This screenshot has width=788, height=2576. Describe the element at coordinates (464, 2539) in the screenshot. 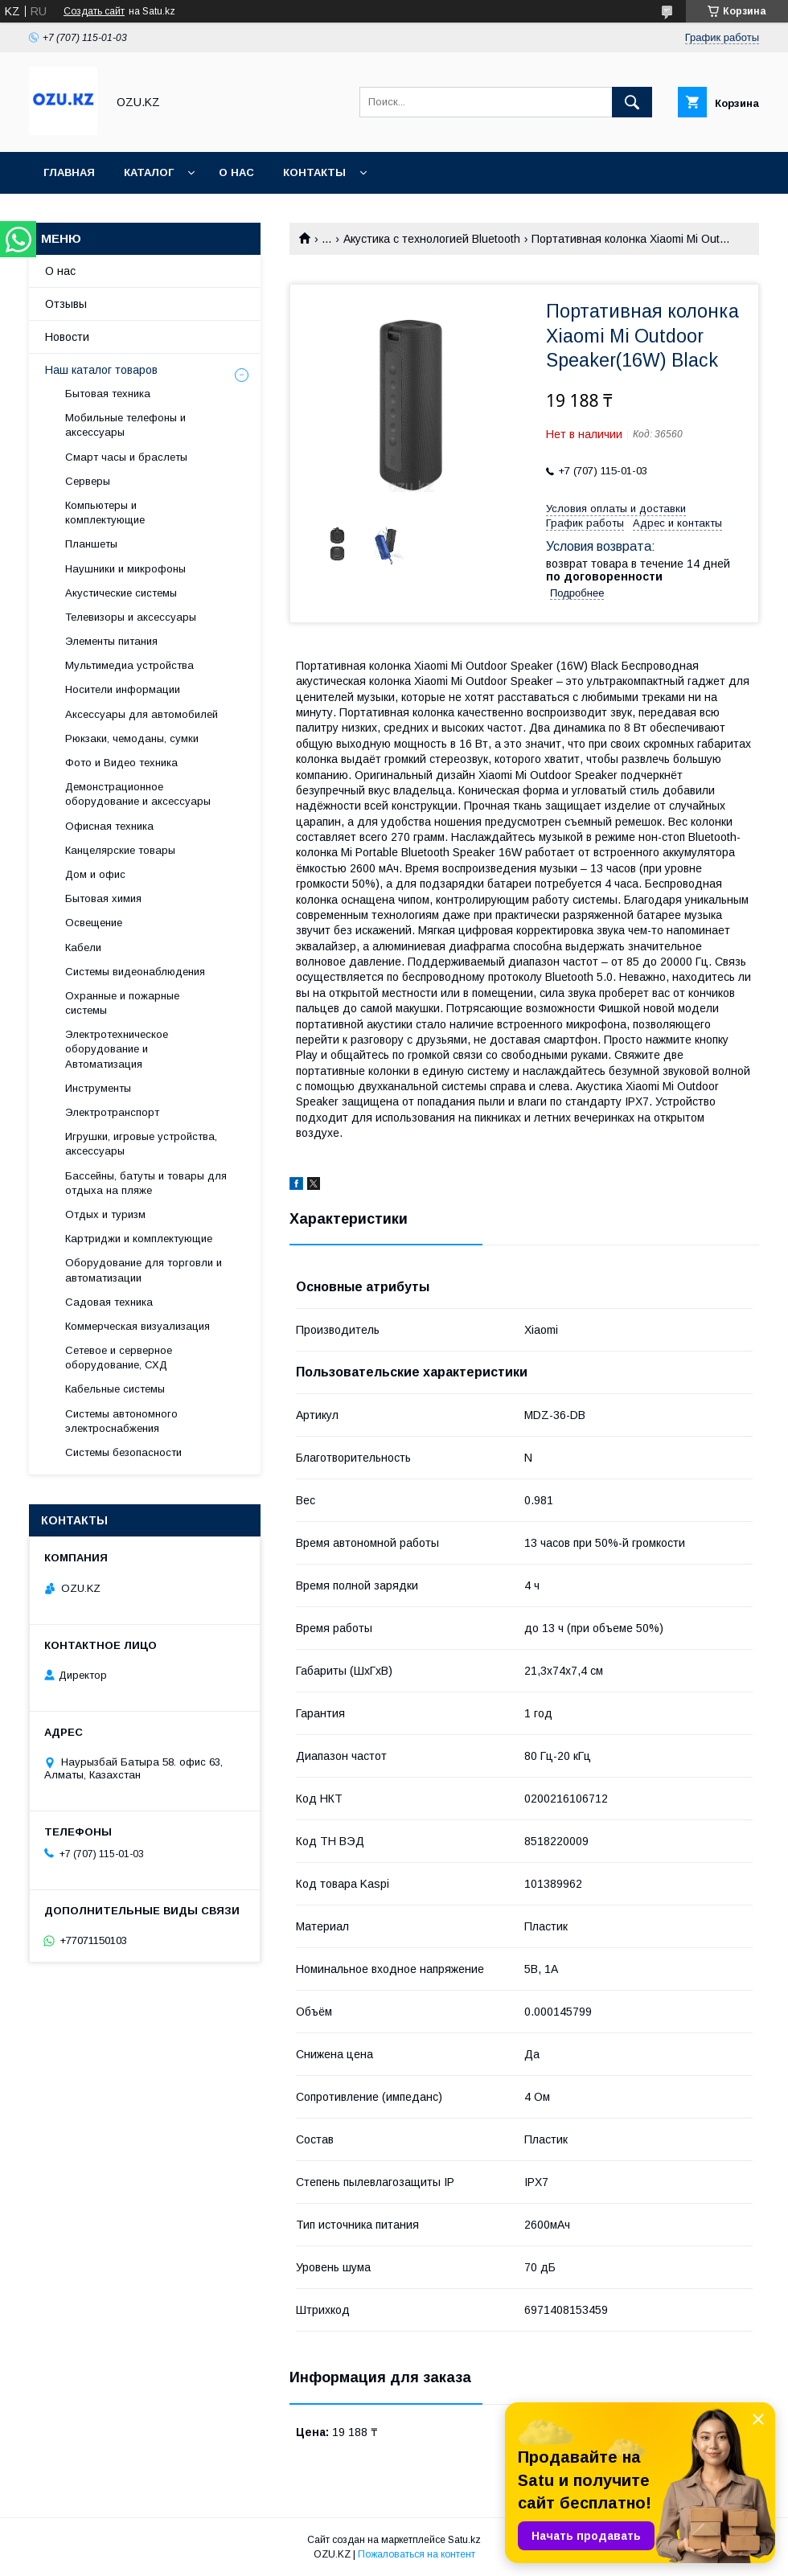

I see `Satu.kz` at that location.